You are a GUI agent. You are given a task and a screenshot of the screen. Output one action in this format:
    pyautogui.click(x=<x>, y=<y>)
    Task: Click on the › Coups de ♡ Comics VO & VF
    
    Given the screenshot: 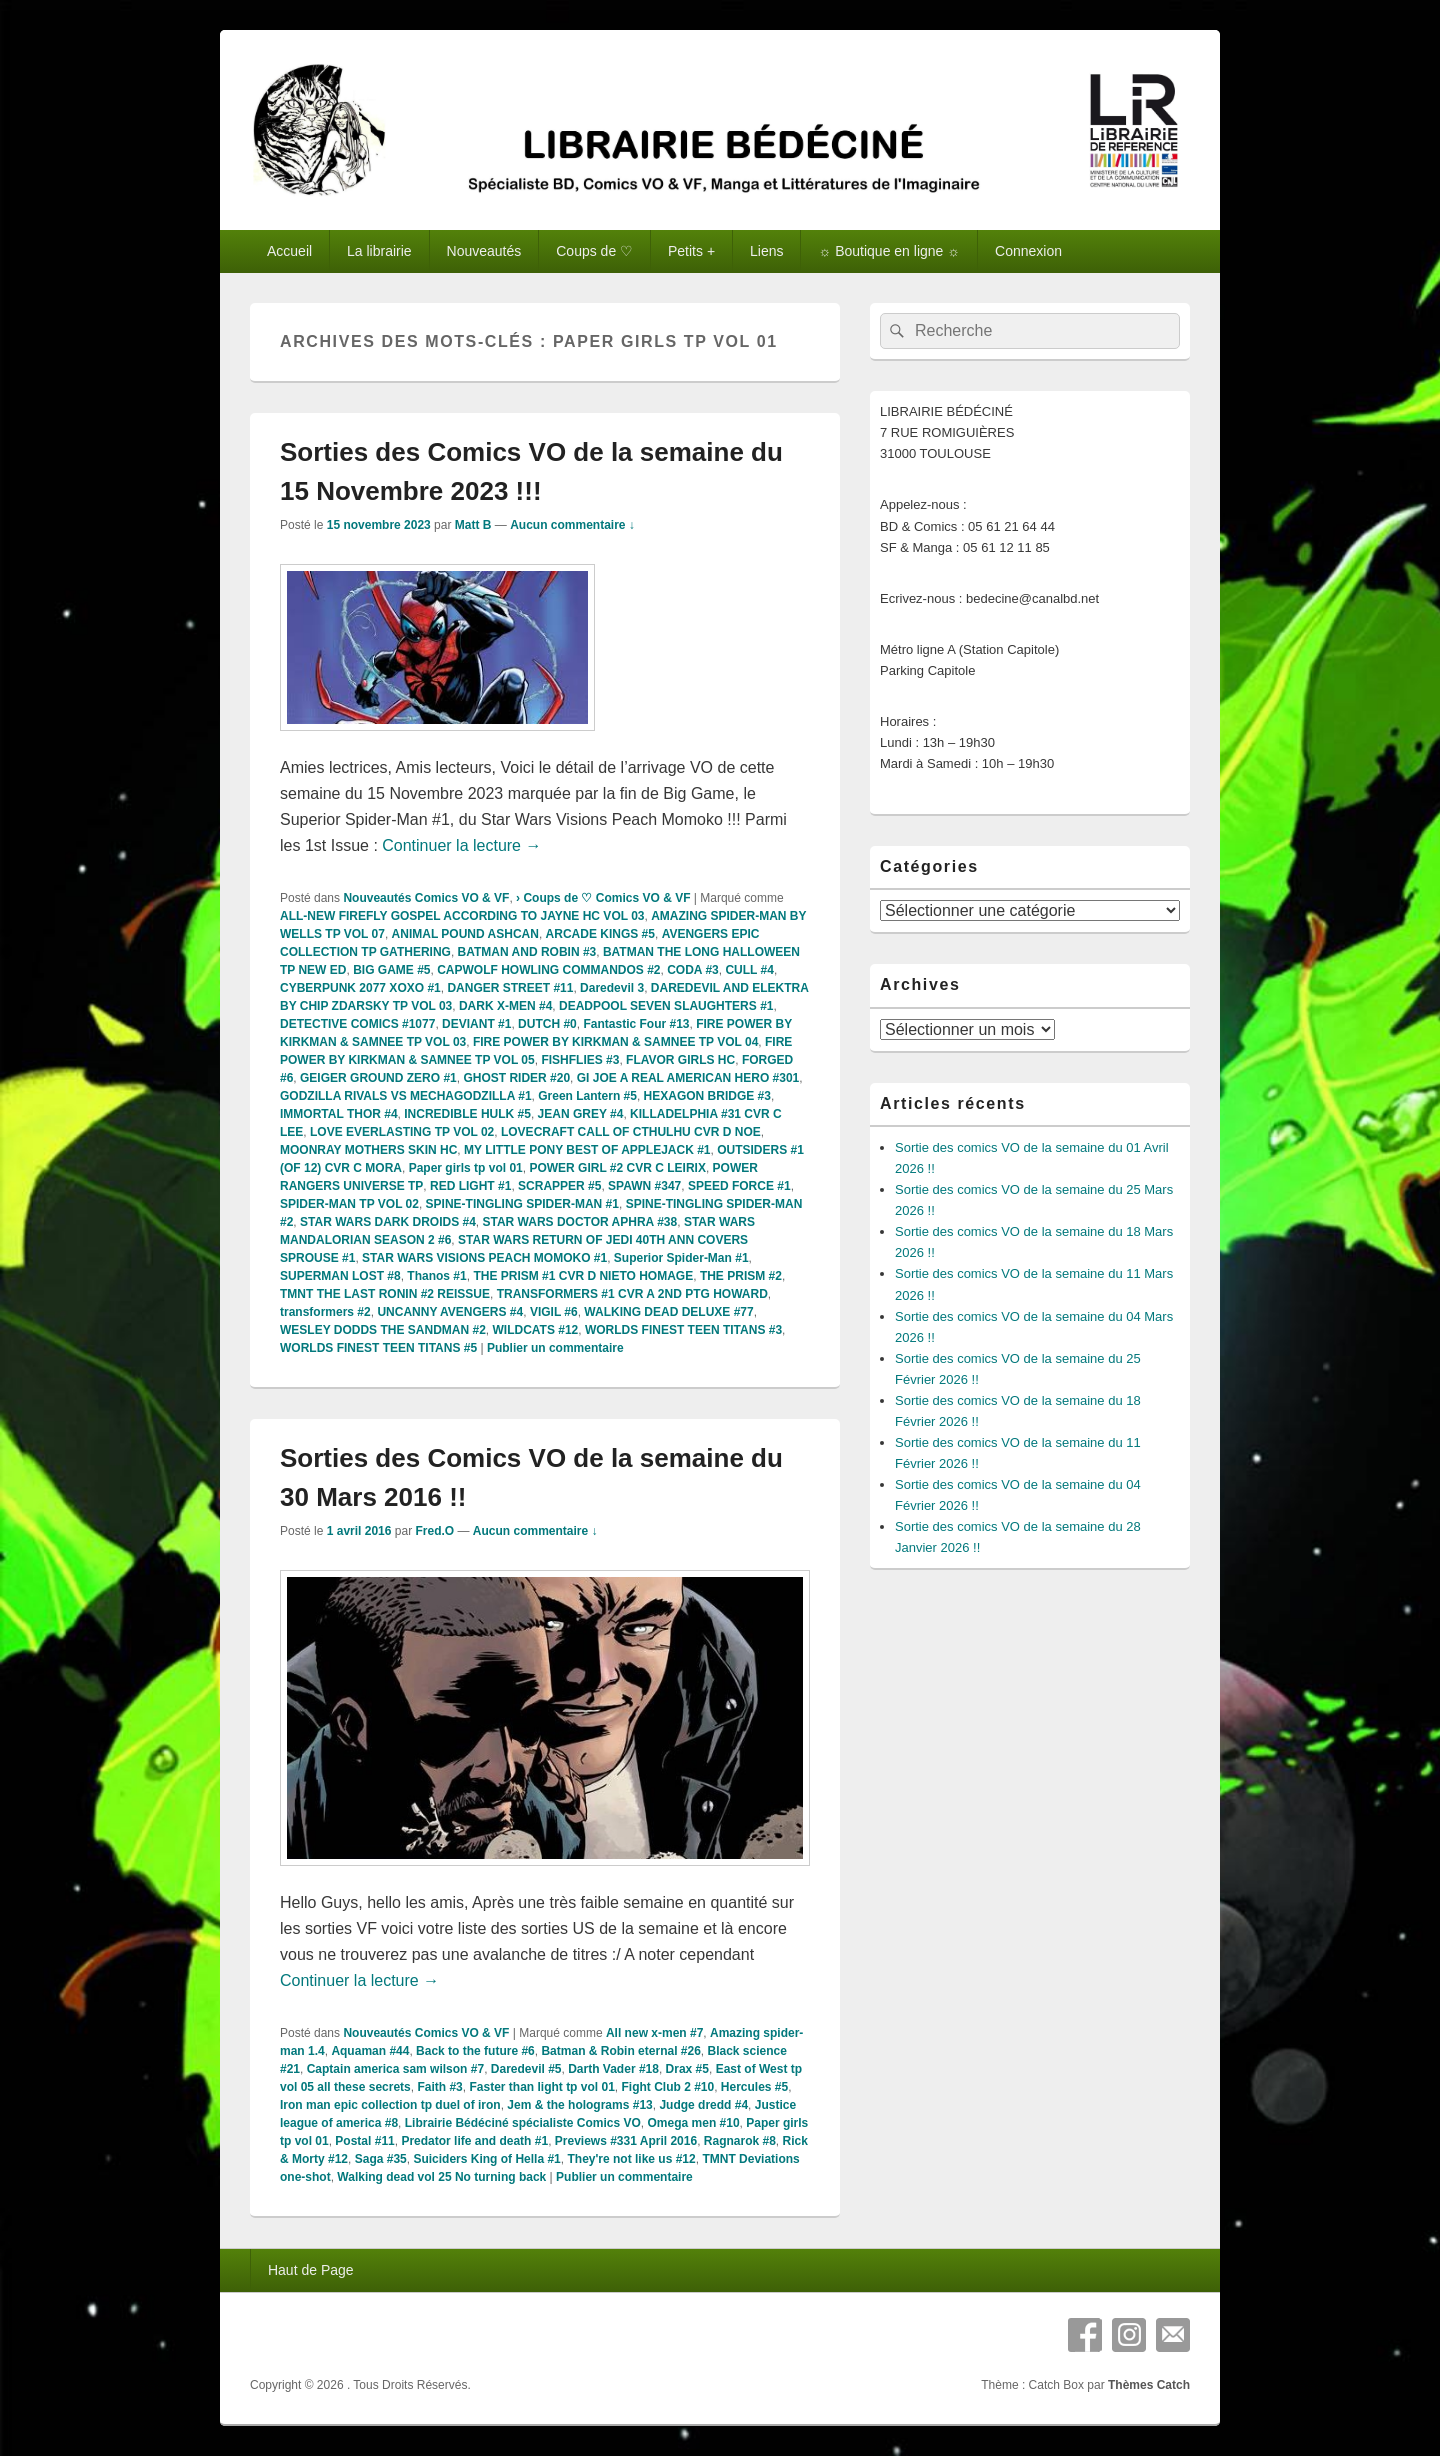 What is the action you would take?
    pyautogui.click(x=603, y=898)
    